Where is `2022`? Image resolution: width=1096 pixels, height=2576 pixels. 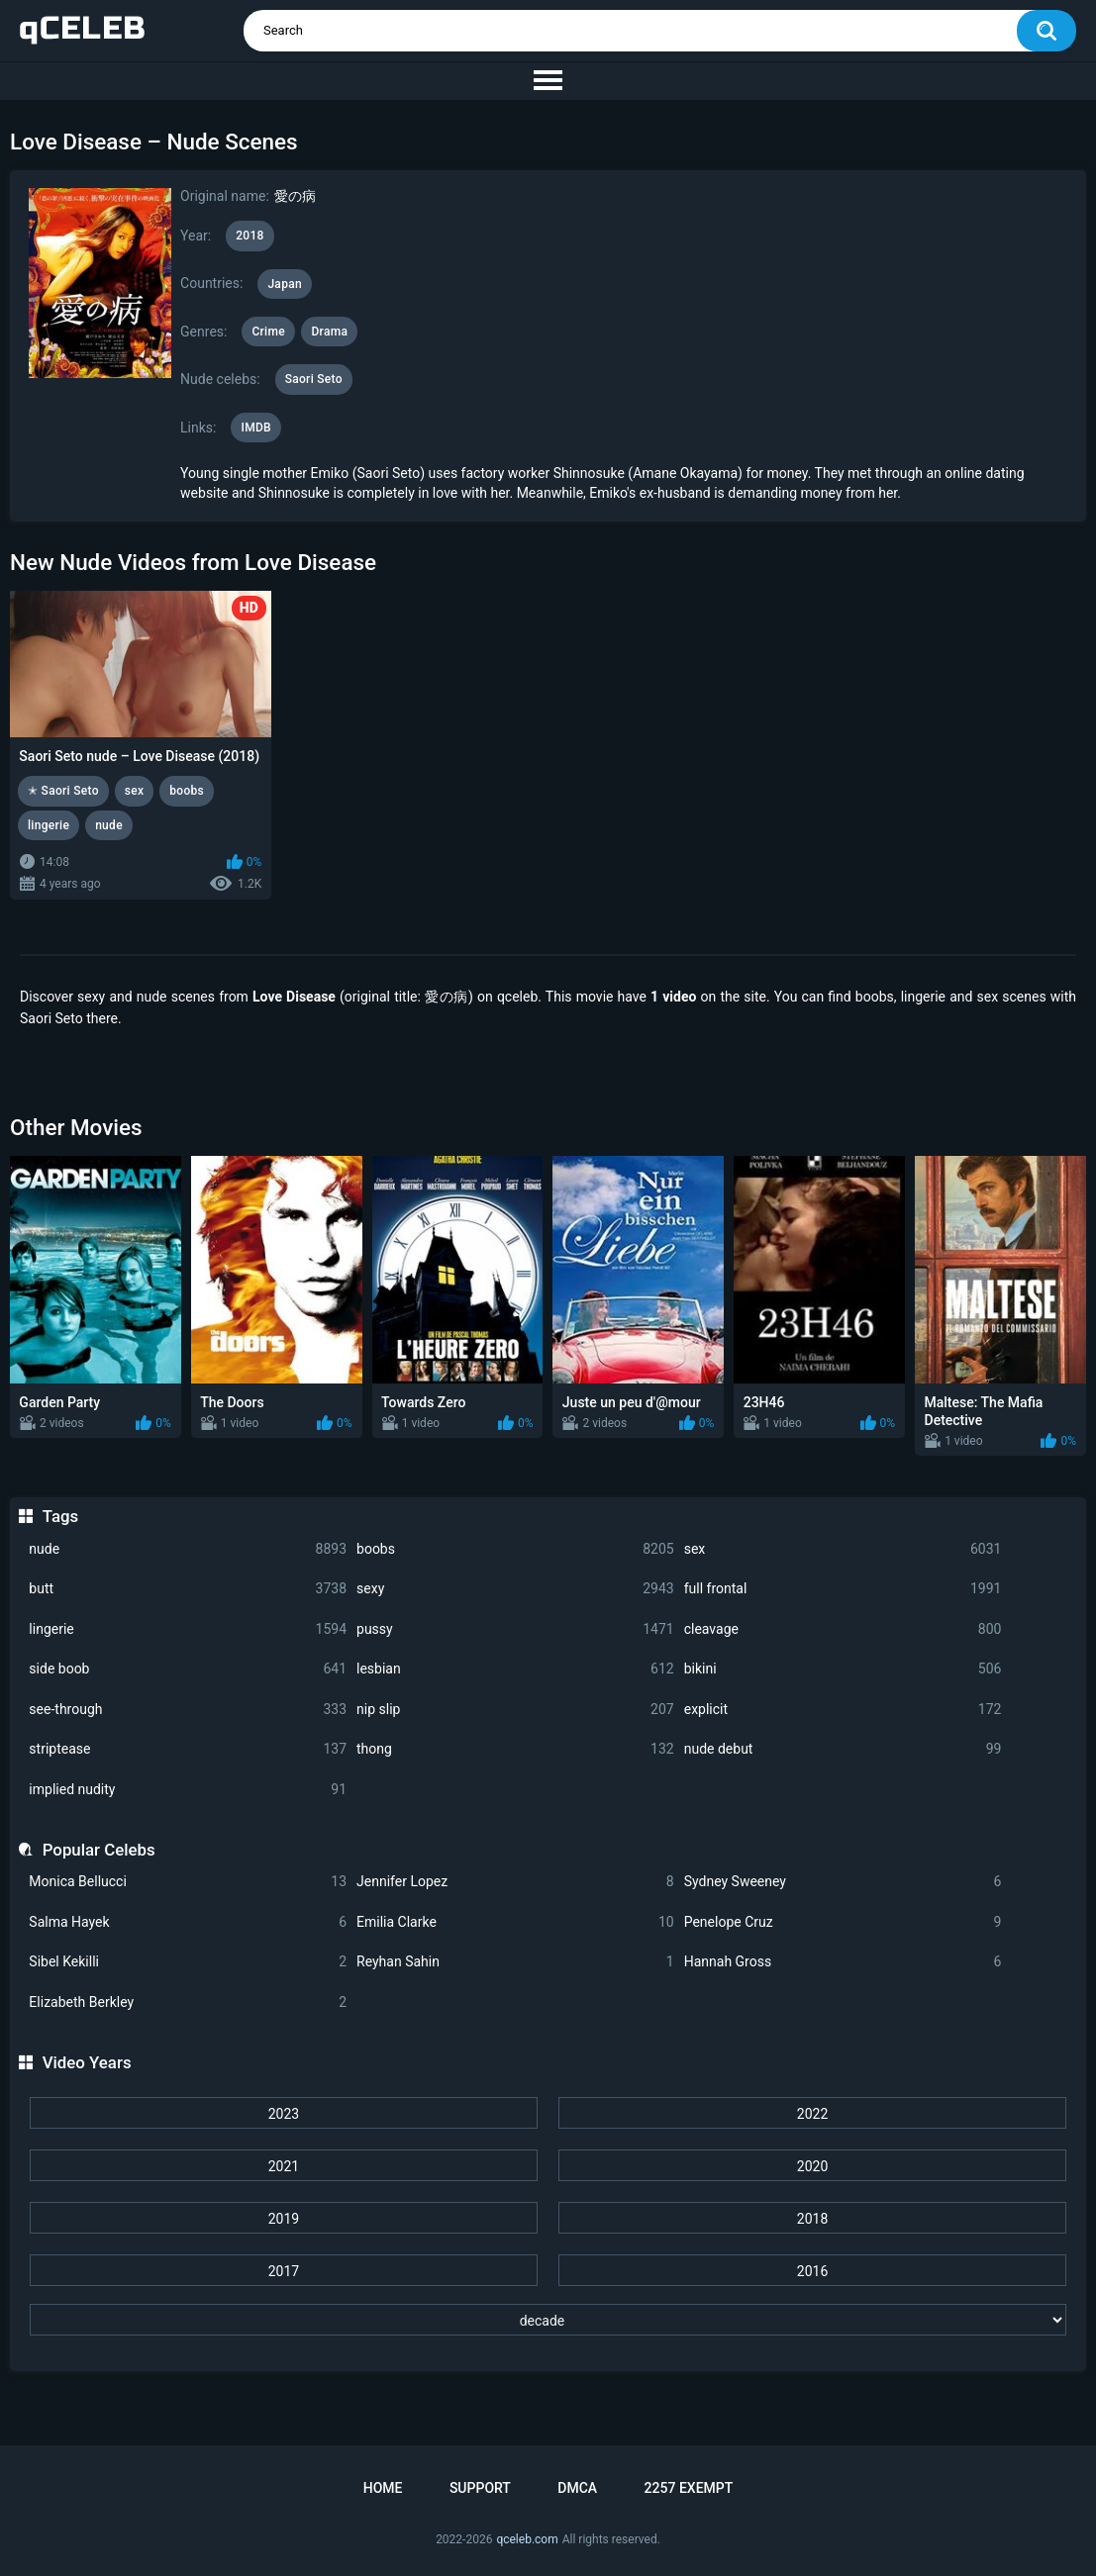 2022 is located at coordinates (812, 2114).